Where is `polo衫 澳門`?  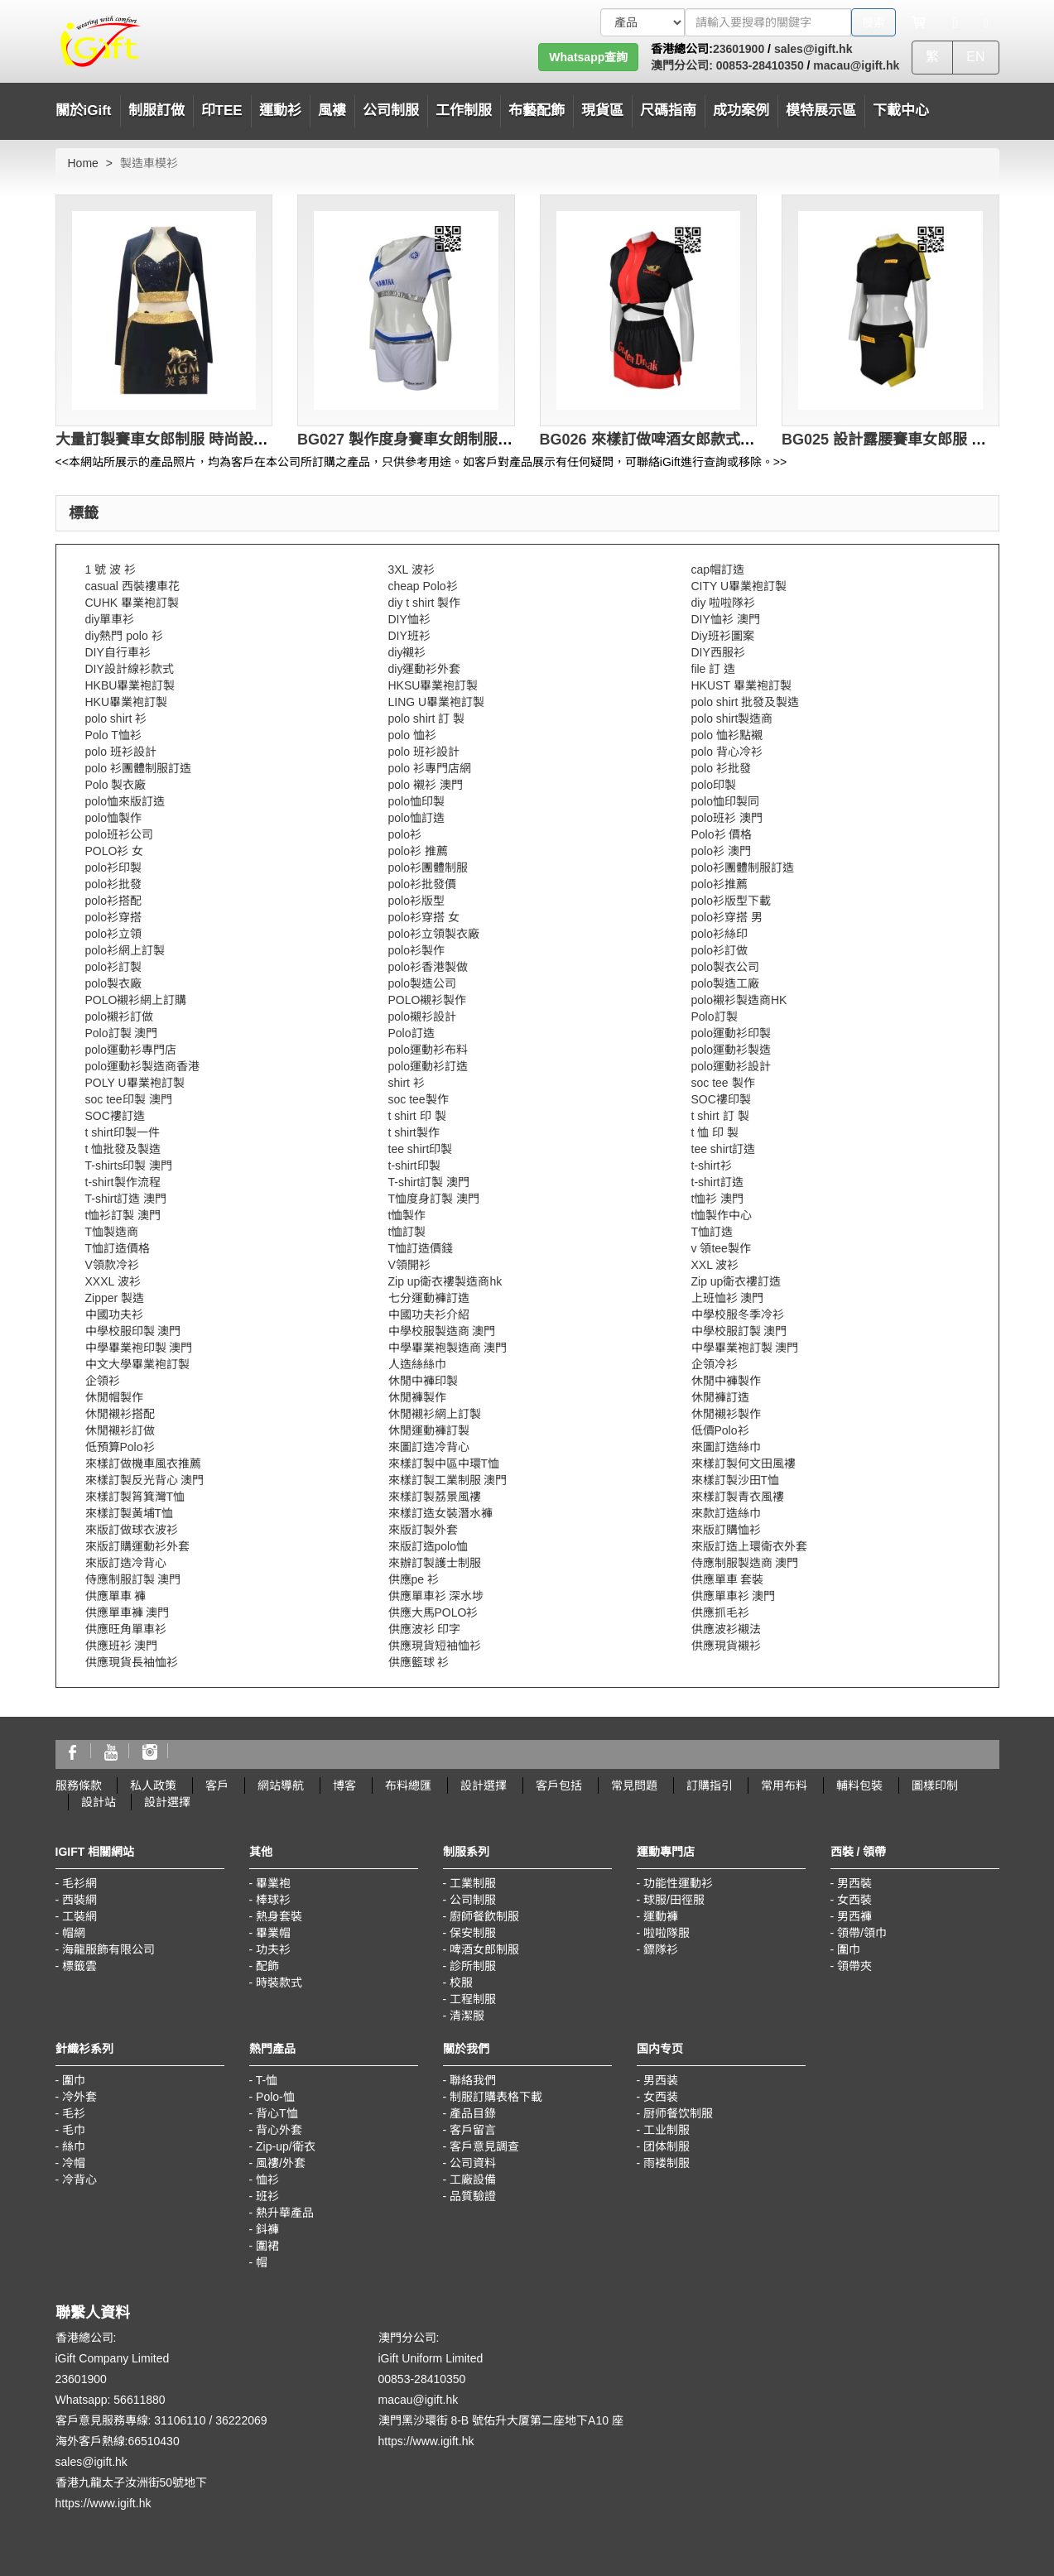
polo衫 澳門 is located at coordinates (721, 851).